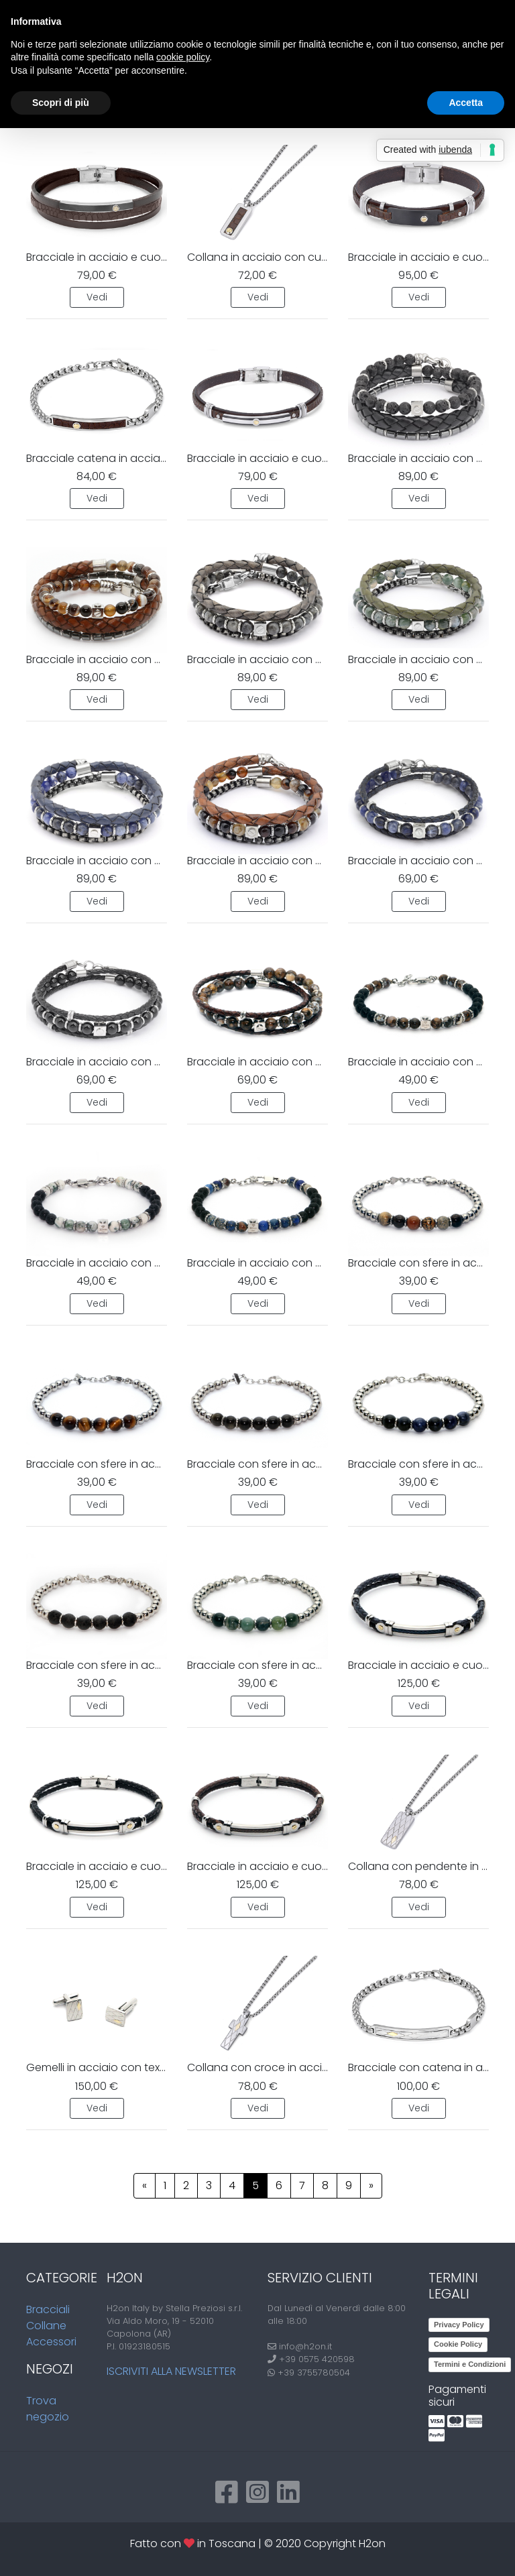 The image size is (515, 2576). What do you see at coordinates (48, 2309) in the screenshot?
I see `Bracciali` at bounding box center [48, 2309].